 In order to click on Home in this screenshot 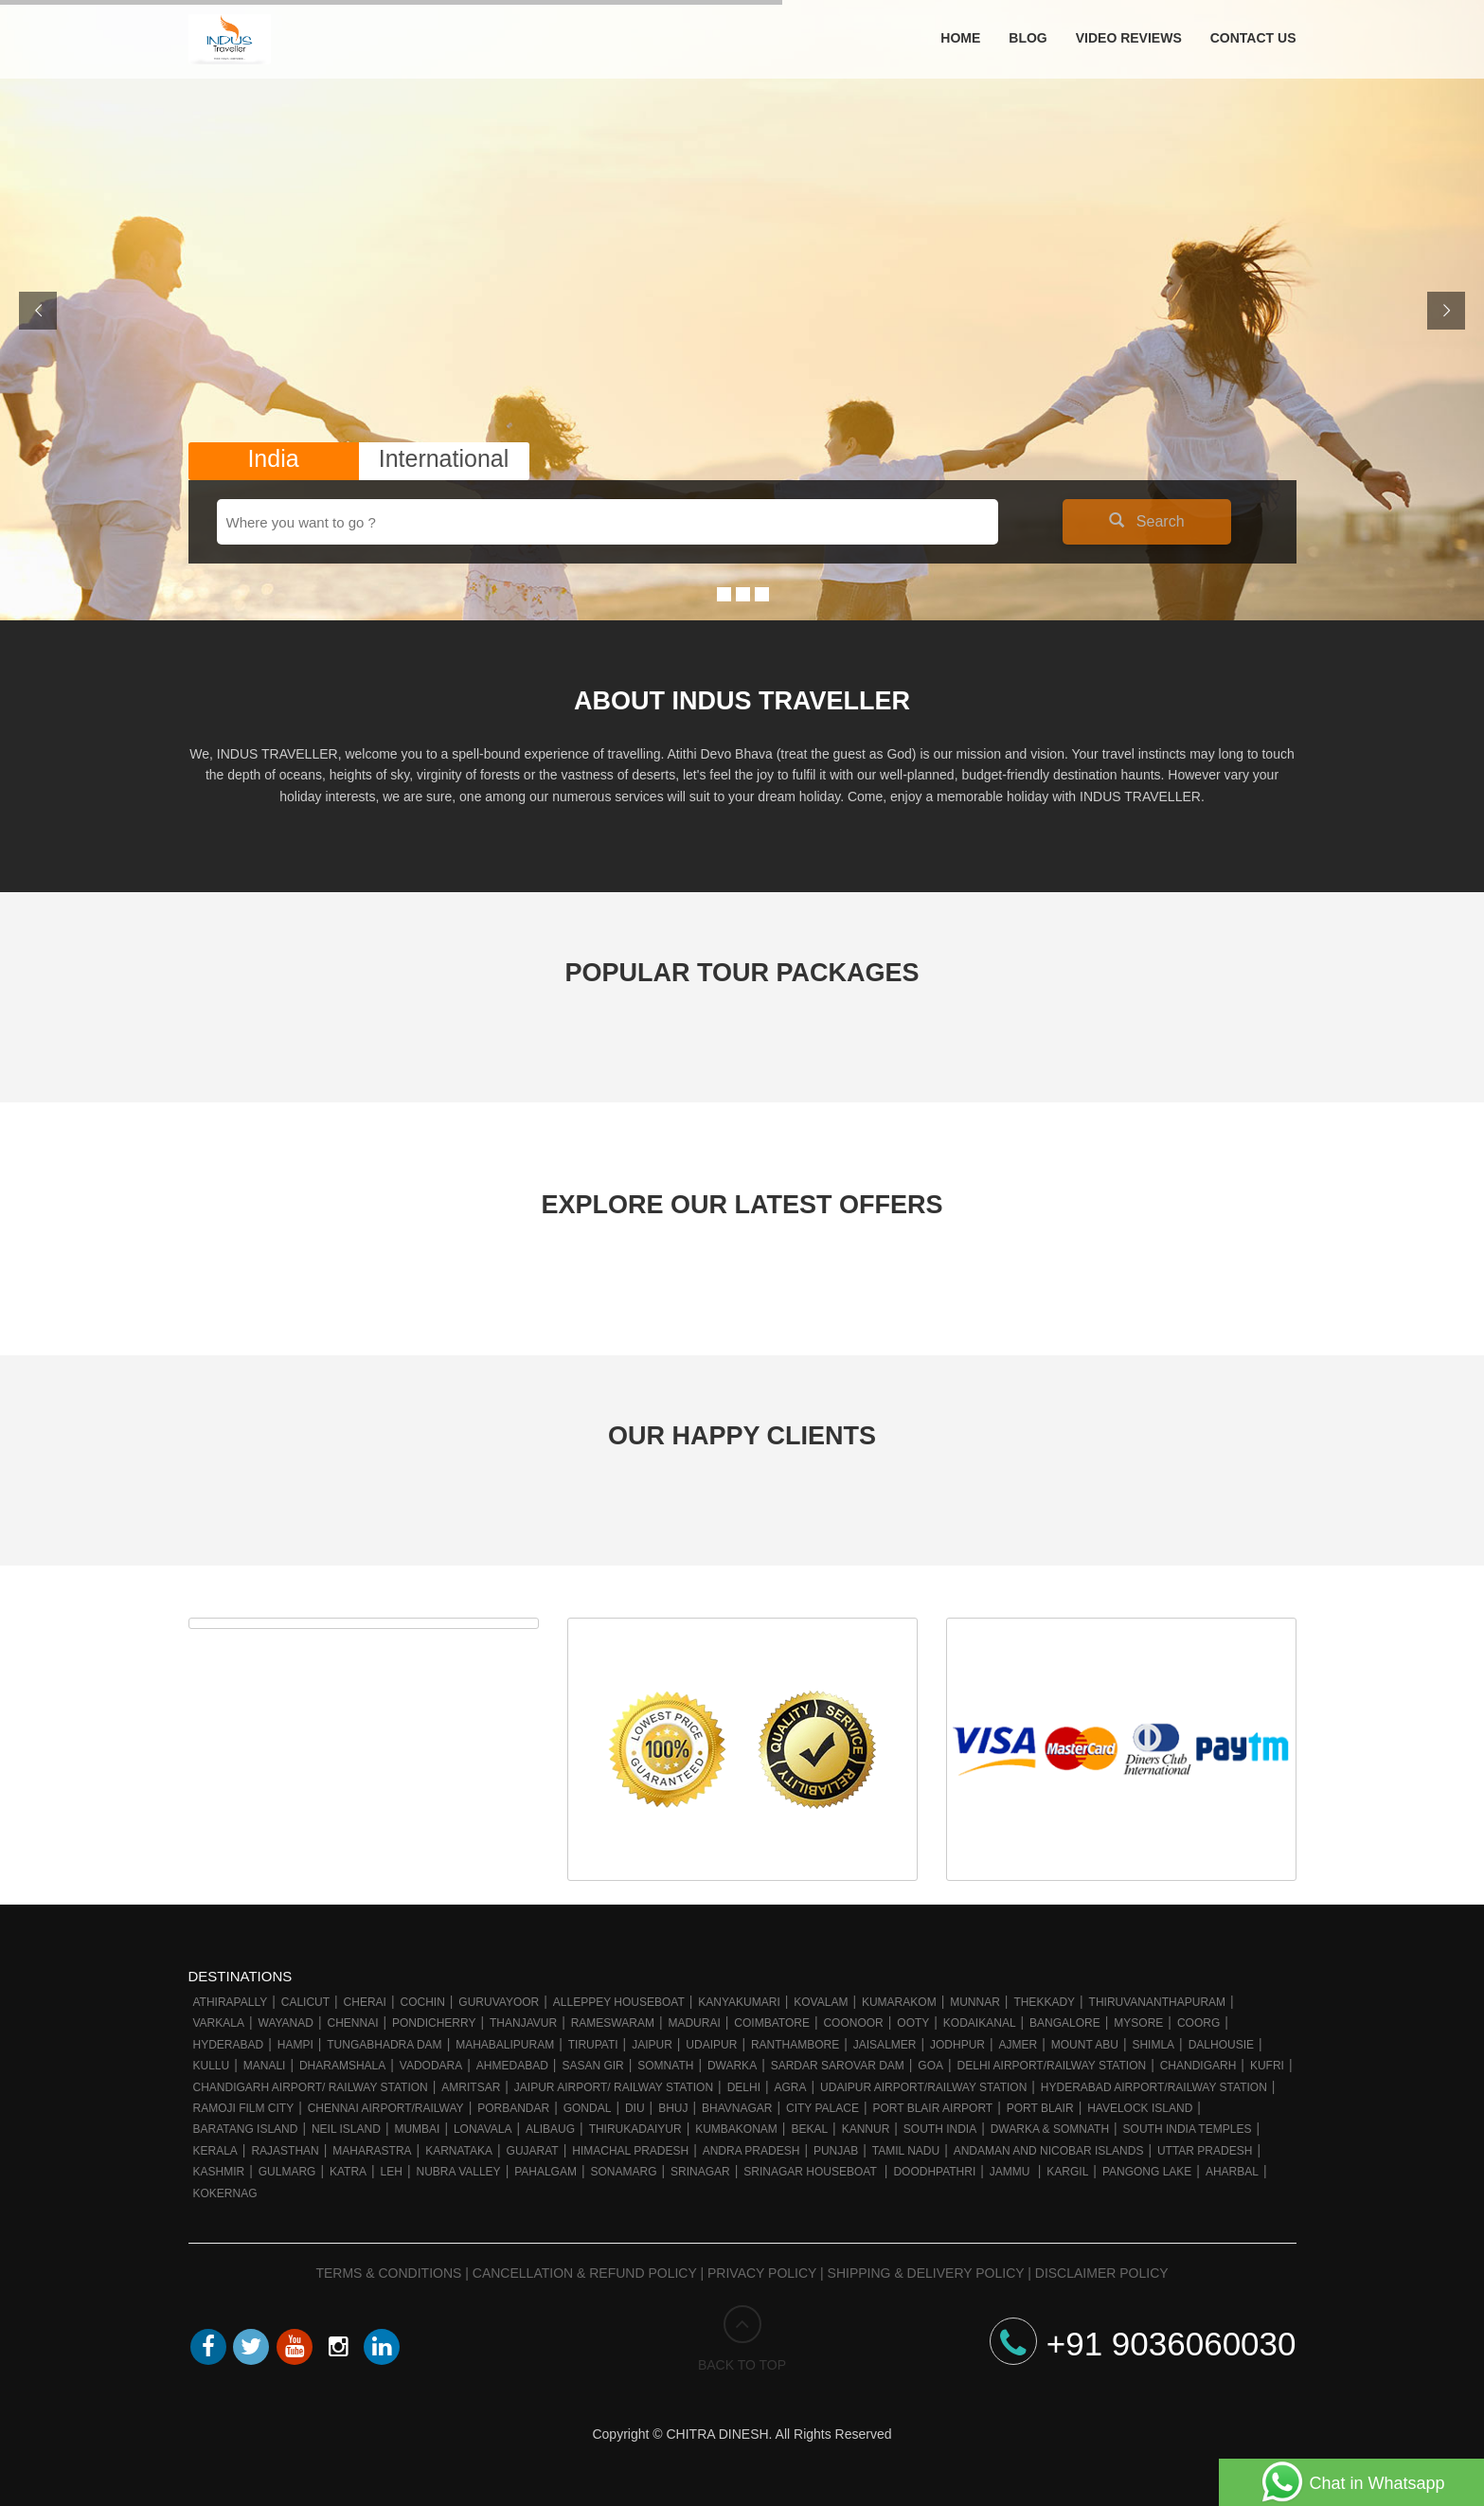, I will do `click(960, 37)`.